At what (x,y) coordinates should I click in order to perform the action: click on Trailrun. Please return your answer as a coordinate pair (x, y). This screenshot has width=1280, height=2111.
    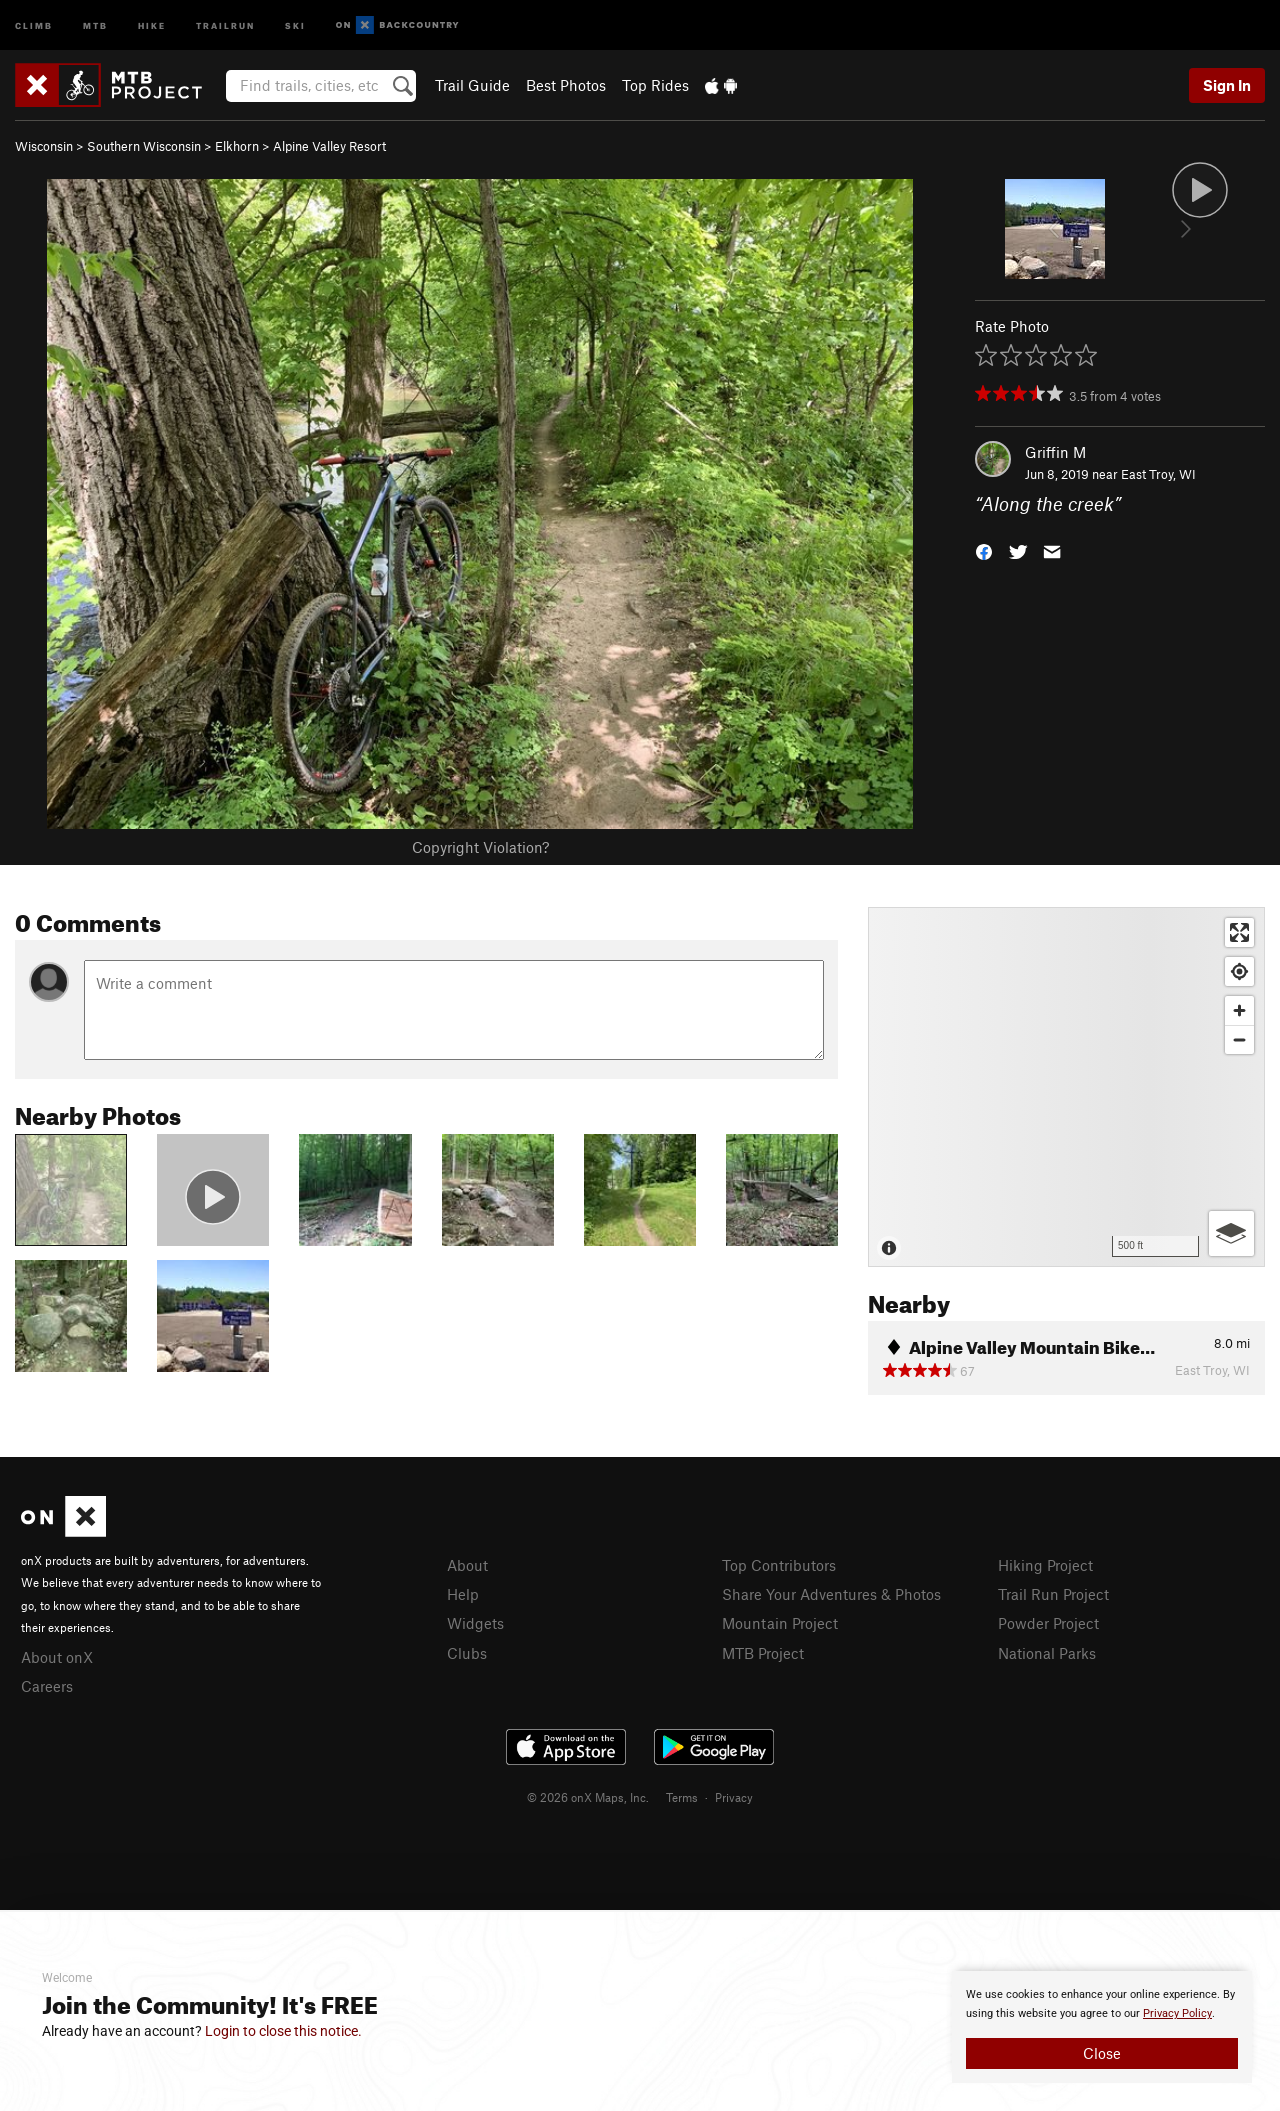
    Looking at the image, I should click on (225, 24).